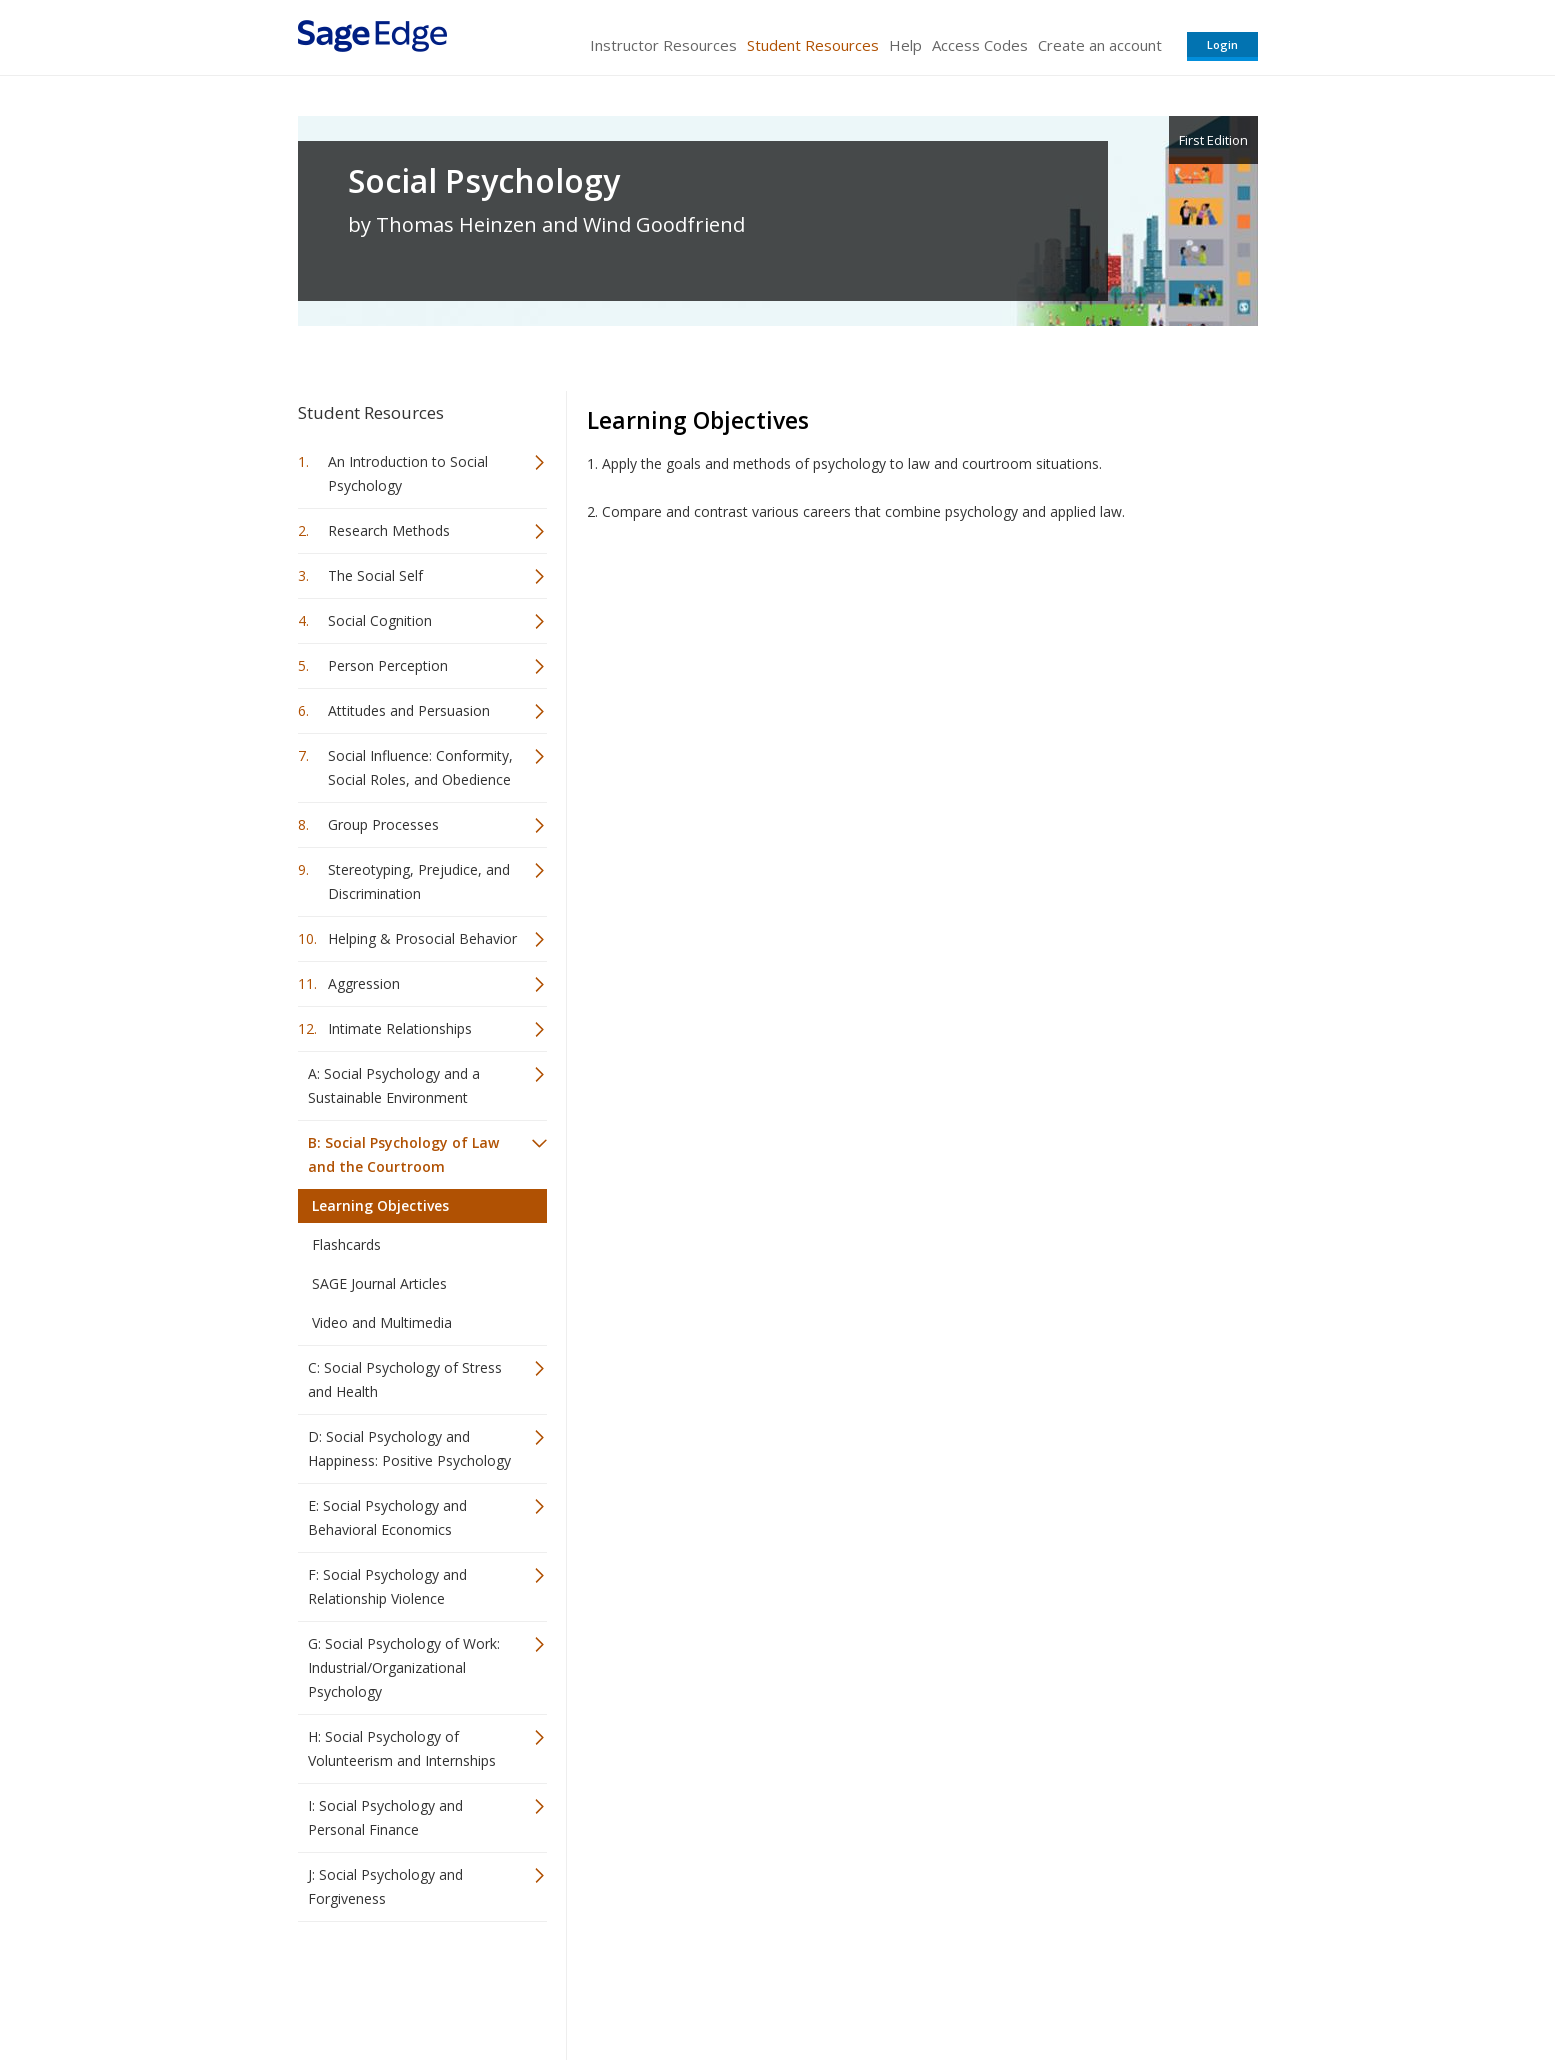 The image size is (1555, 2060). Describe the element at coordinates (422, 938) in the screenshot. I see `Helping & Prosocial Behavior` at that location.